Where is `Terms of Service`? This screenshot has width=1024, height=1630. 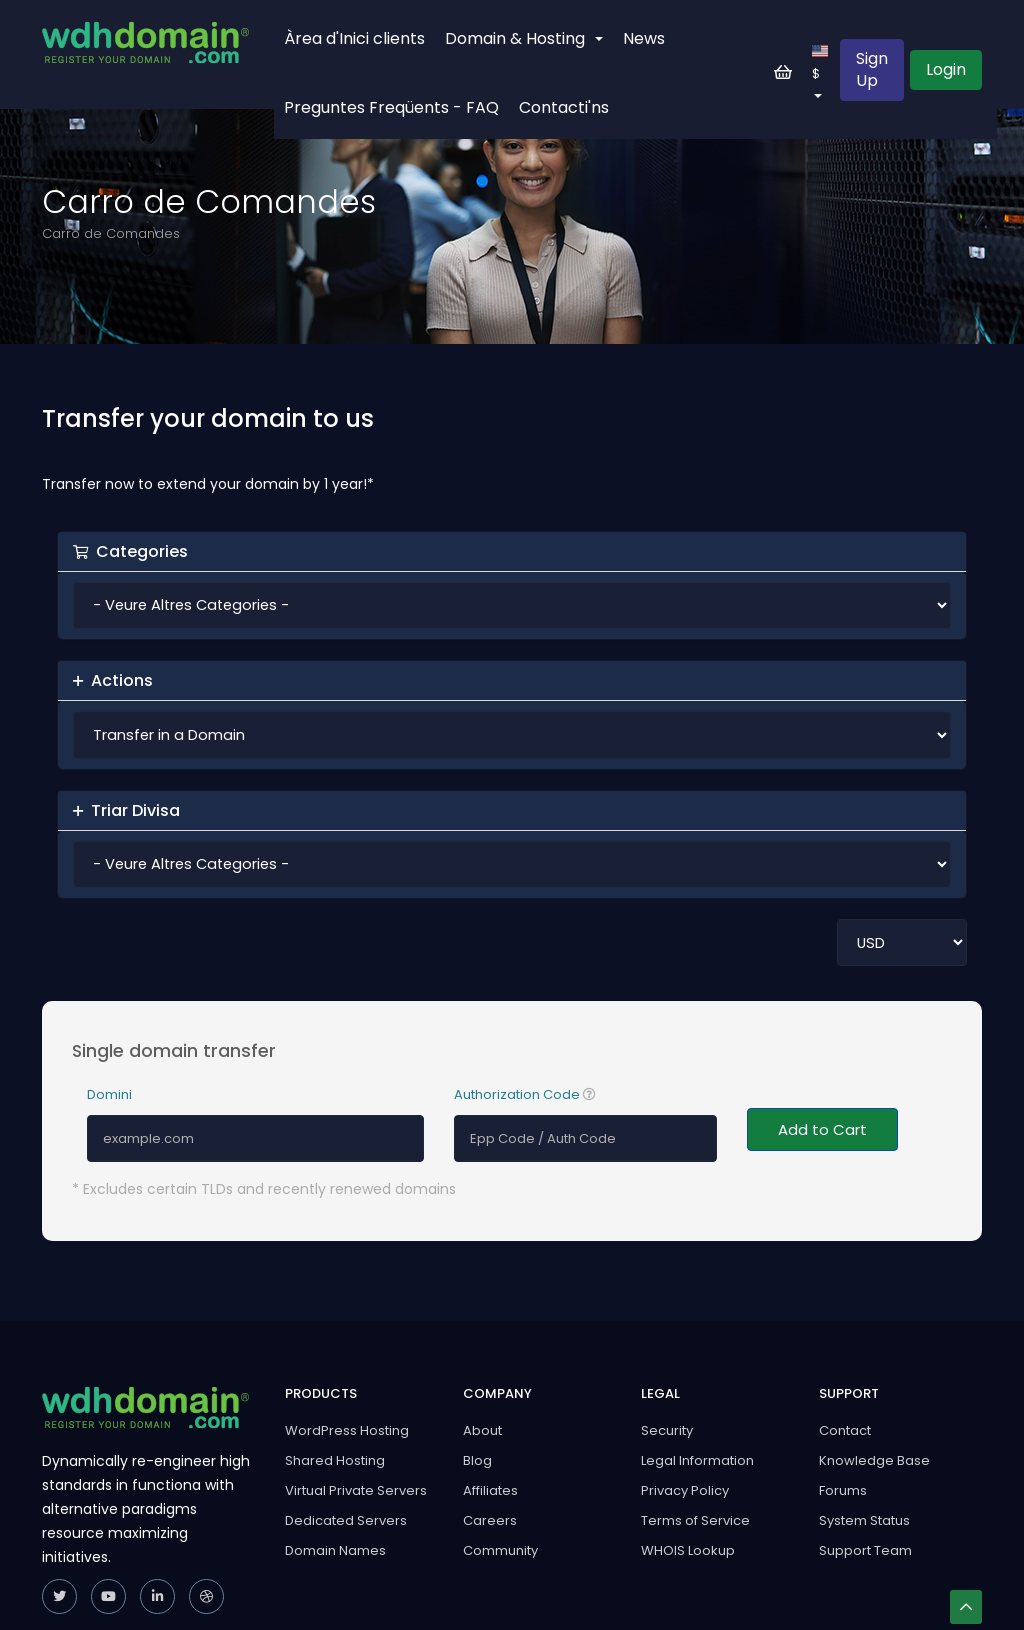 Terms of Service is located at coordinates (695, 1520).